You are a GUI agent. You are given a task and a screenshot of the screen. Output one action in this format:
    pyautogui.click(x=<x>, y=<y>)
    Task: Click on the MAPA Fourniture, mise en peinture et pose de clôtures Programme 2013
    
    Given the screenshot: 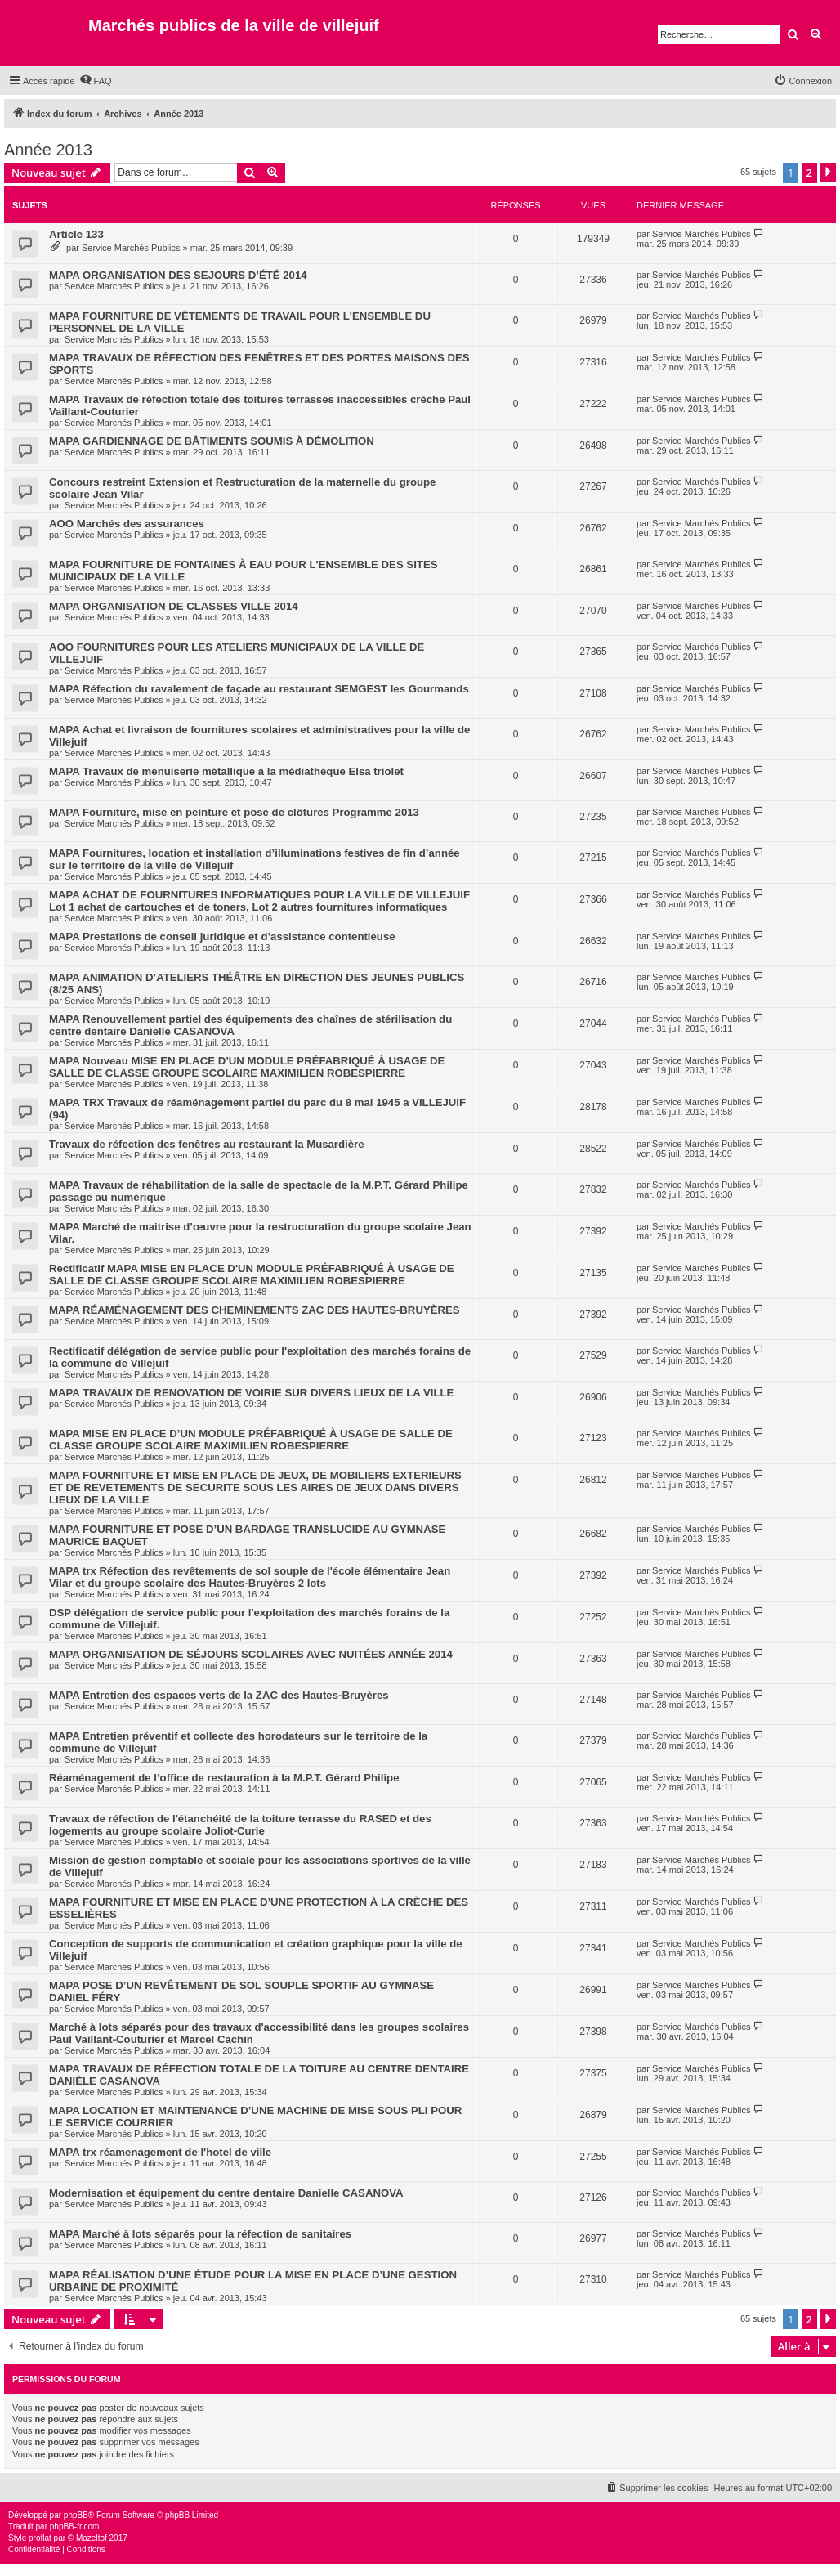 What is the action you would take?
    pyautogui.click(x=234, y=812)
    